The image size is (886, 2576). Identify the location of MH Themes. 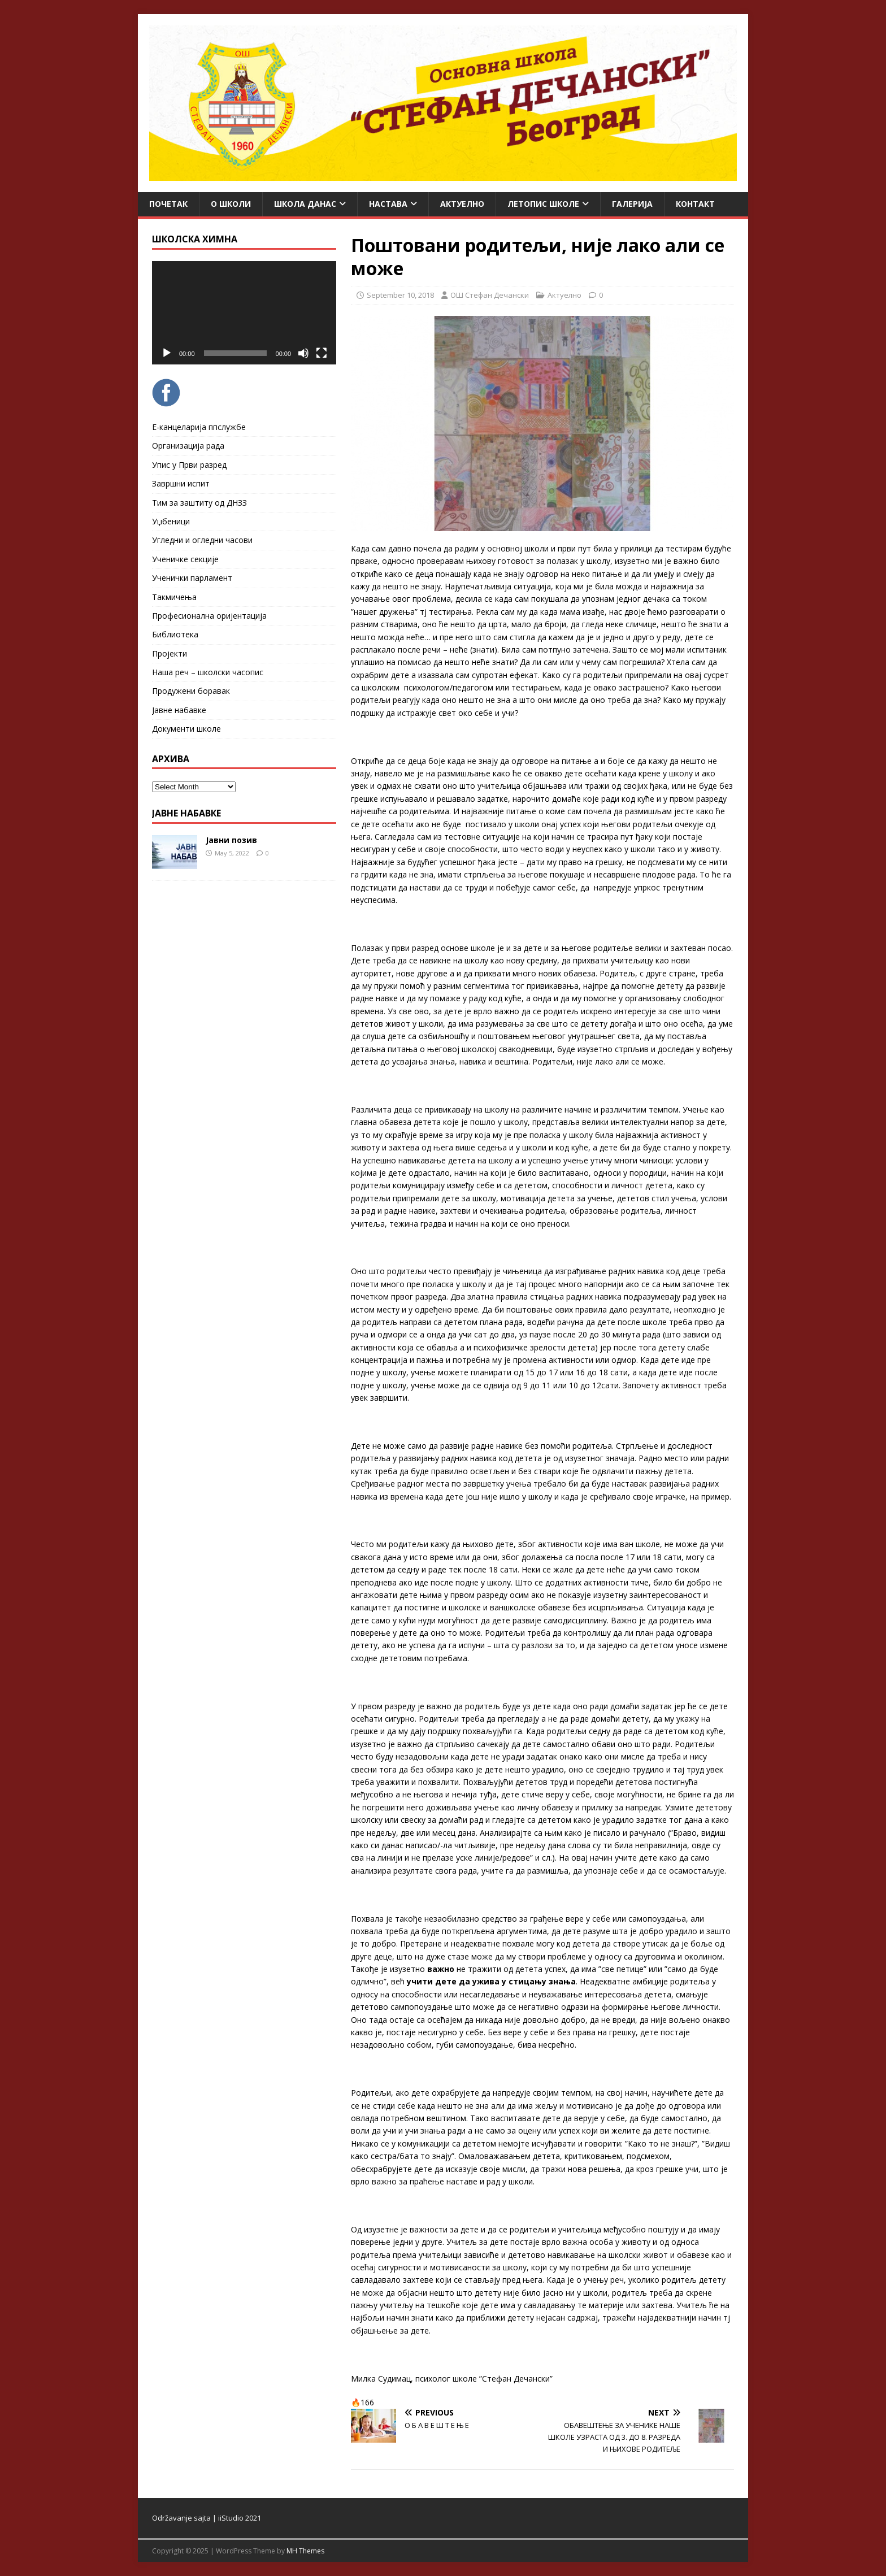
(305, 2551).